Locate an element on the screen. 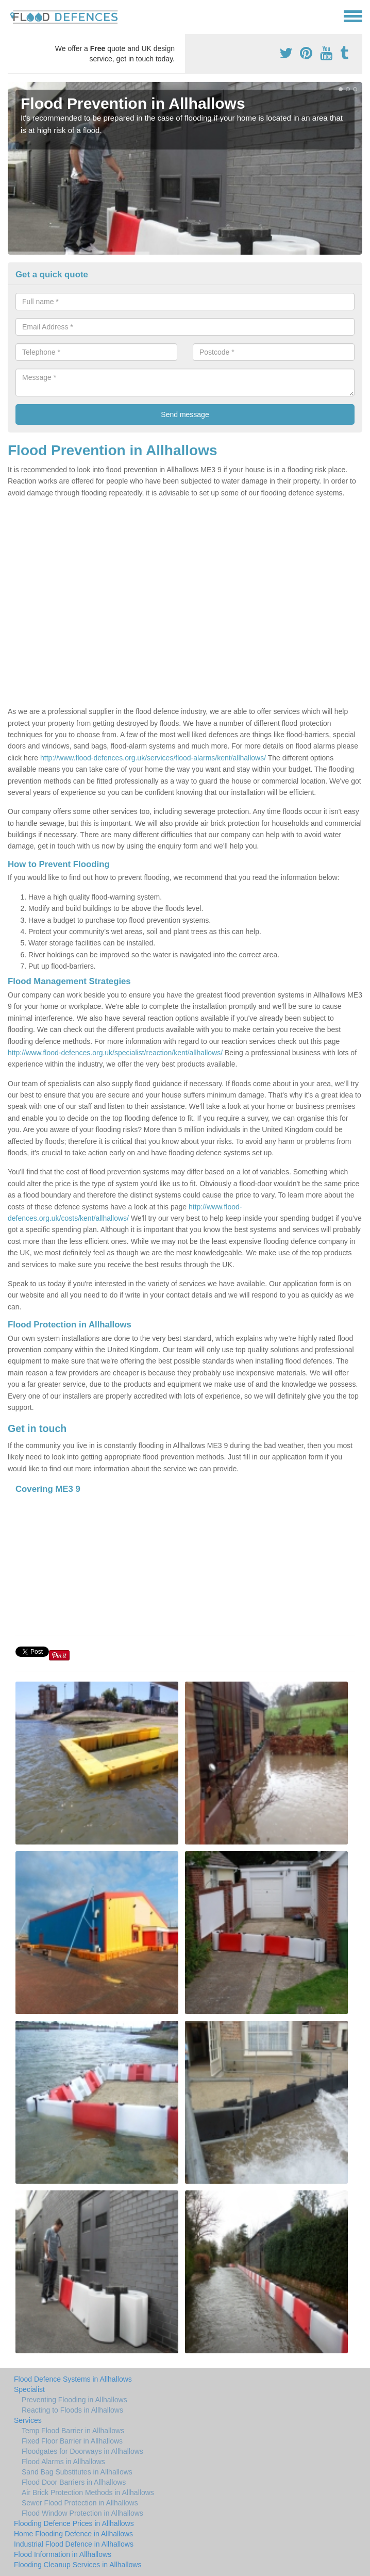 This screenshot has width=370, height=2576. Fixed Floor Barrier in Allhallows is located at coordinates (72, 2441).